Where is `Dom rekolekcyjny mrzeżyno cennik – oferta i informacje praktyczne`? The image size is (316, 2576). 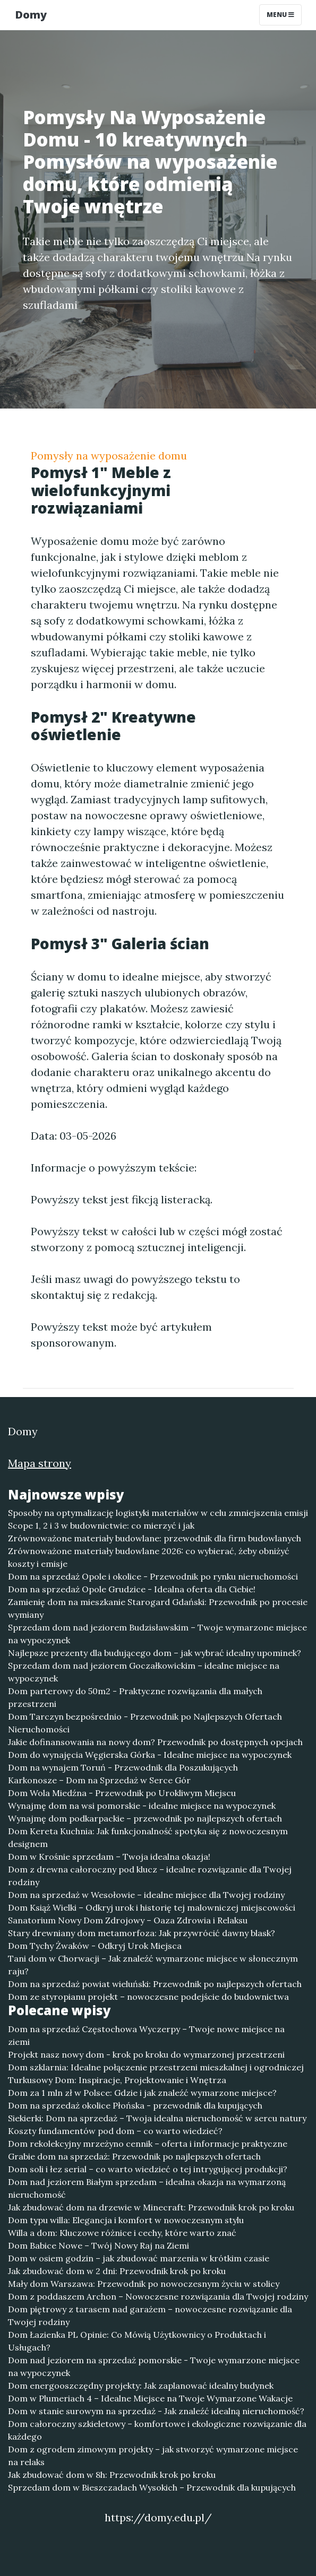
Dom rekolekcyjny mrzeżyno cennik – oferta i informacje praktyczne is located at coordinates (147, 2143).